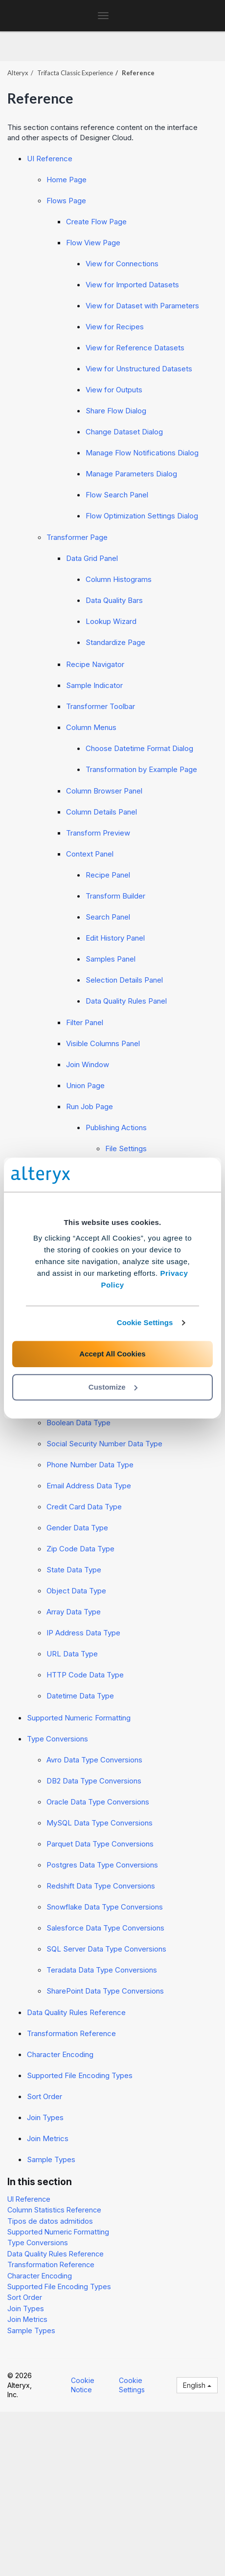 The width and height of the screenshot is (225, 2576). I want to click on Join Window, so click(87, 1064).